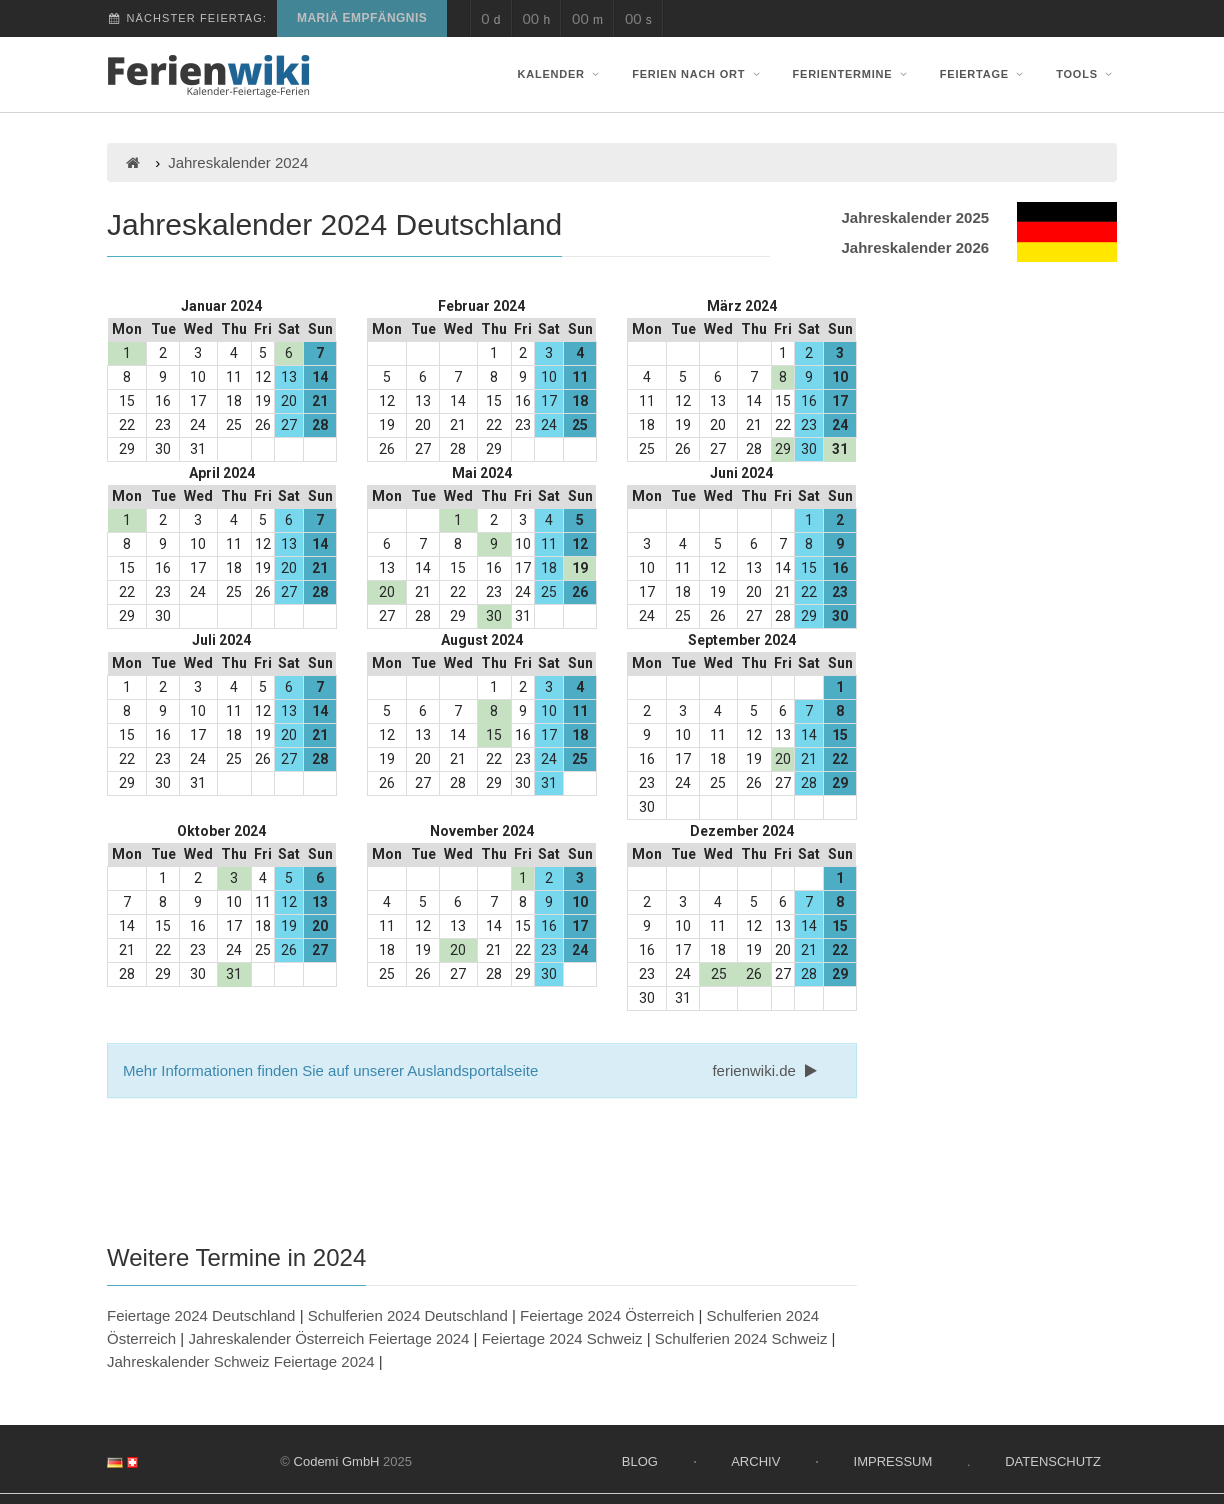  I want to click on ferienwiki.de, so click(766, 1070).